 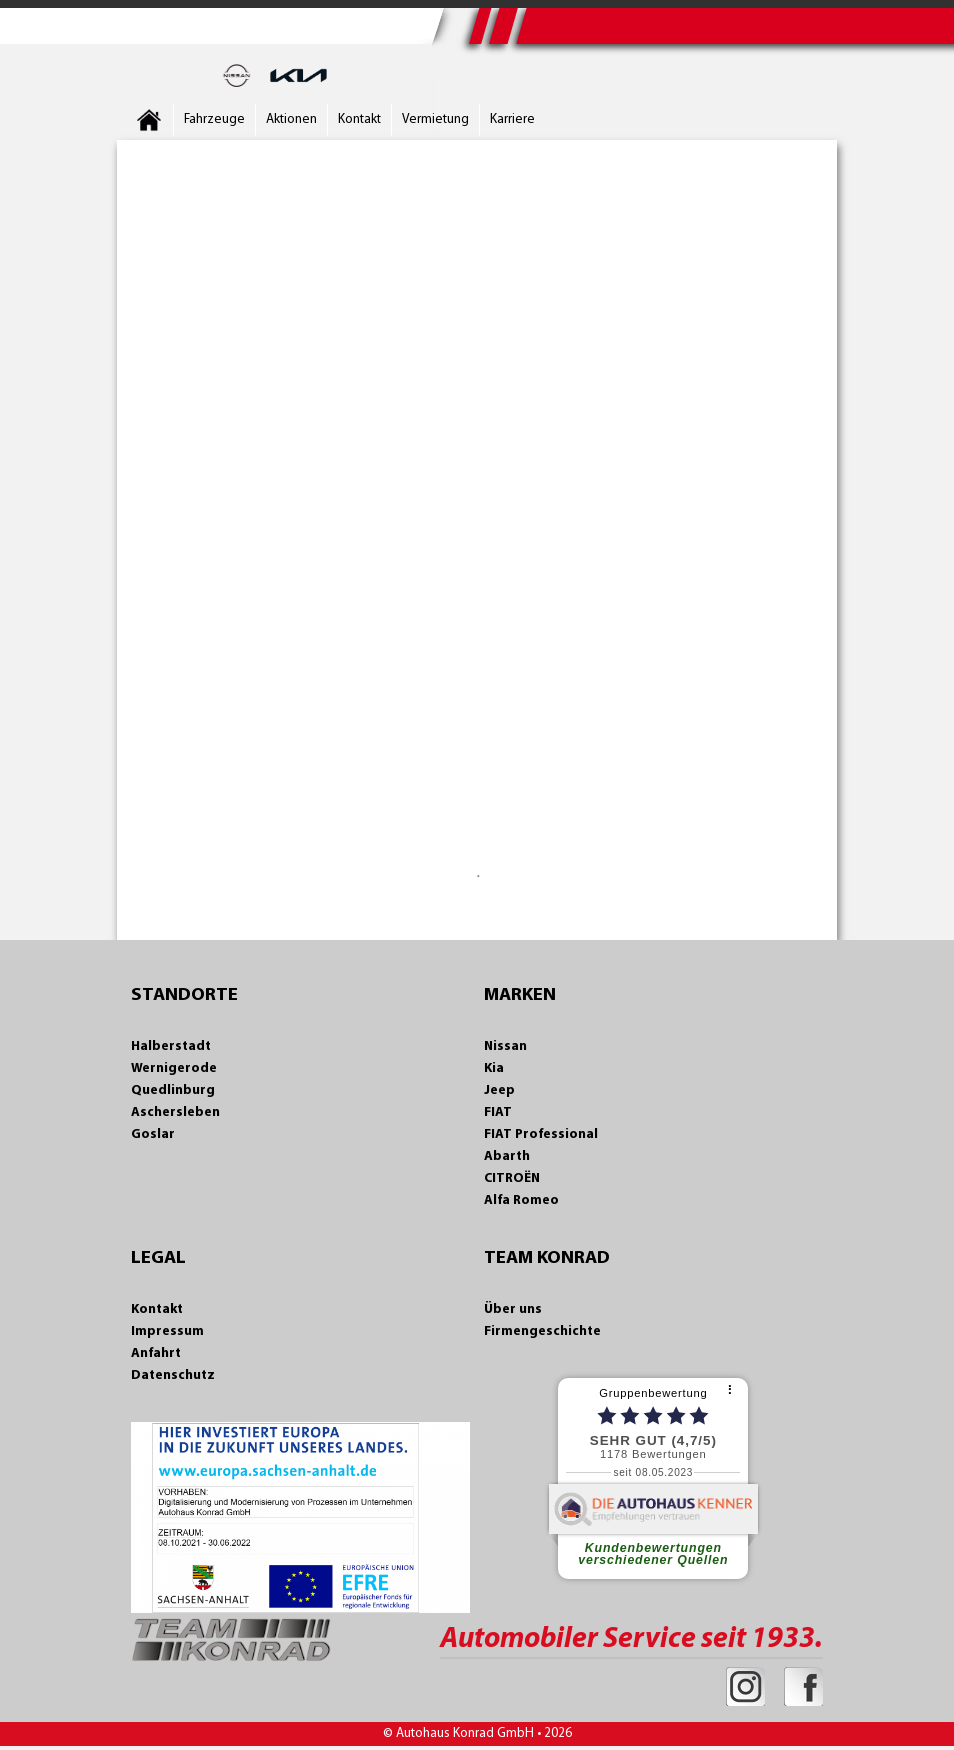 What do you see at coordinates (513, 1309) in the screenshot?
I see `Über uns` at bounding box center [513, 1309].